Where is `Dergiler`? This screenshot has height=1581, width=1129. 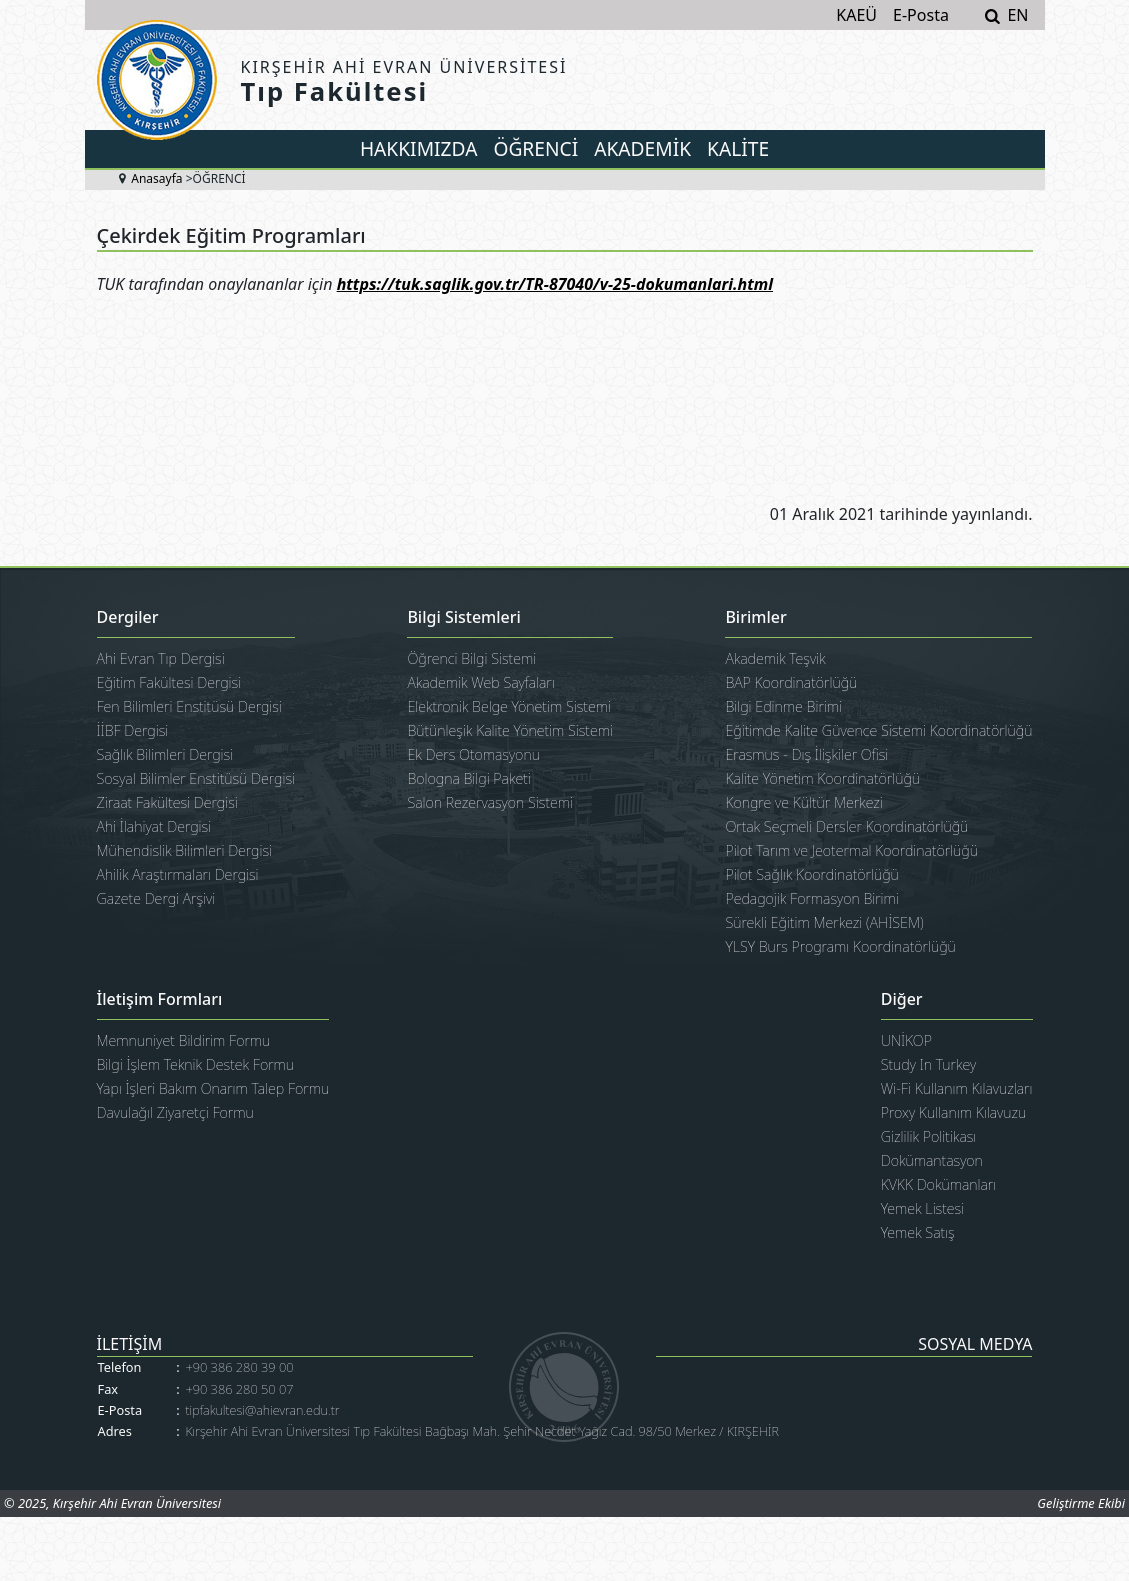 Dergiler is located at coordinates (128, 618).